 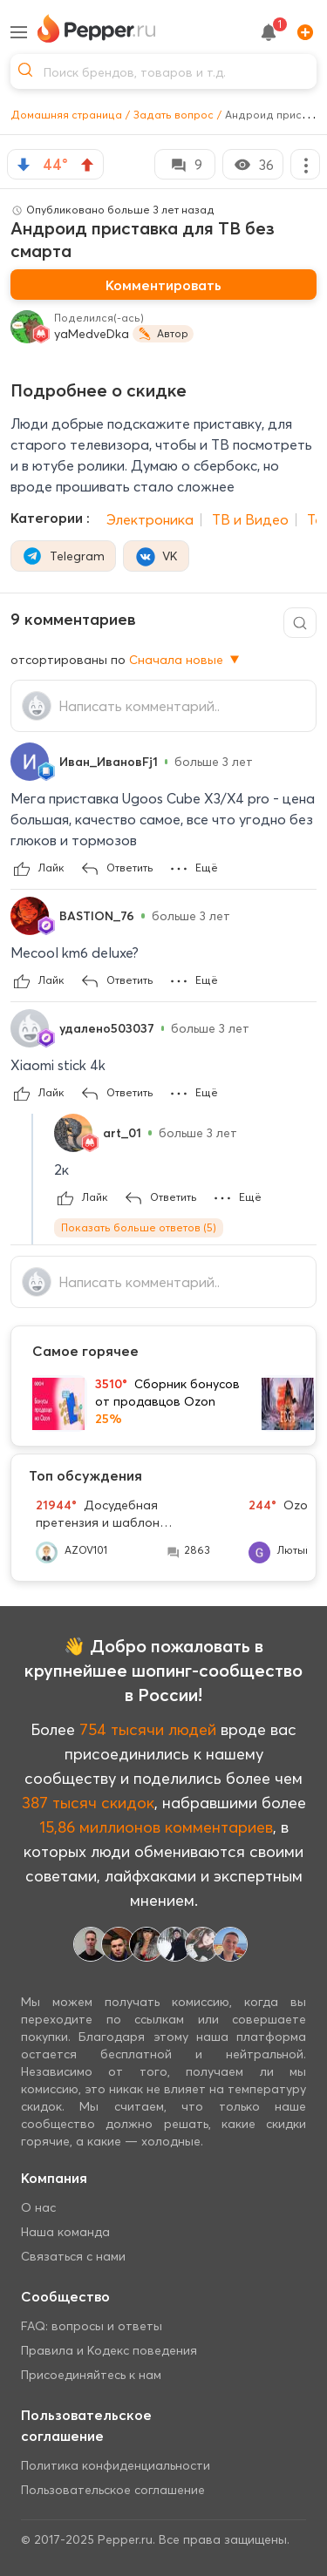 I want to click on Домашняя страница, so click(x=66, y=114).